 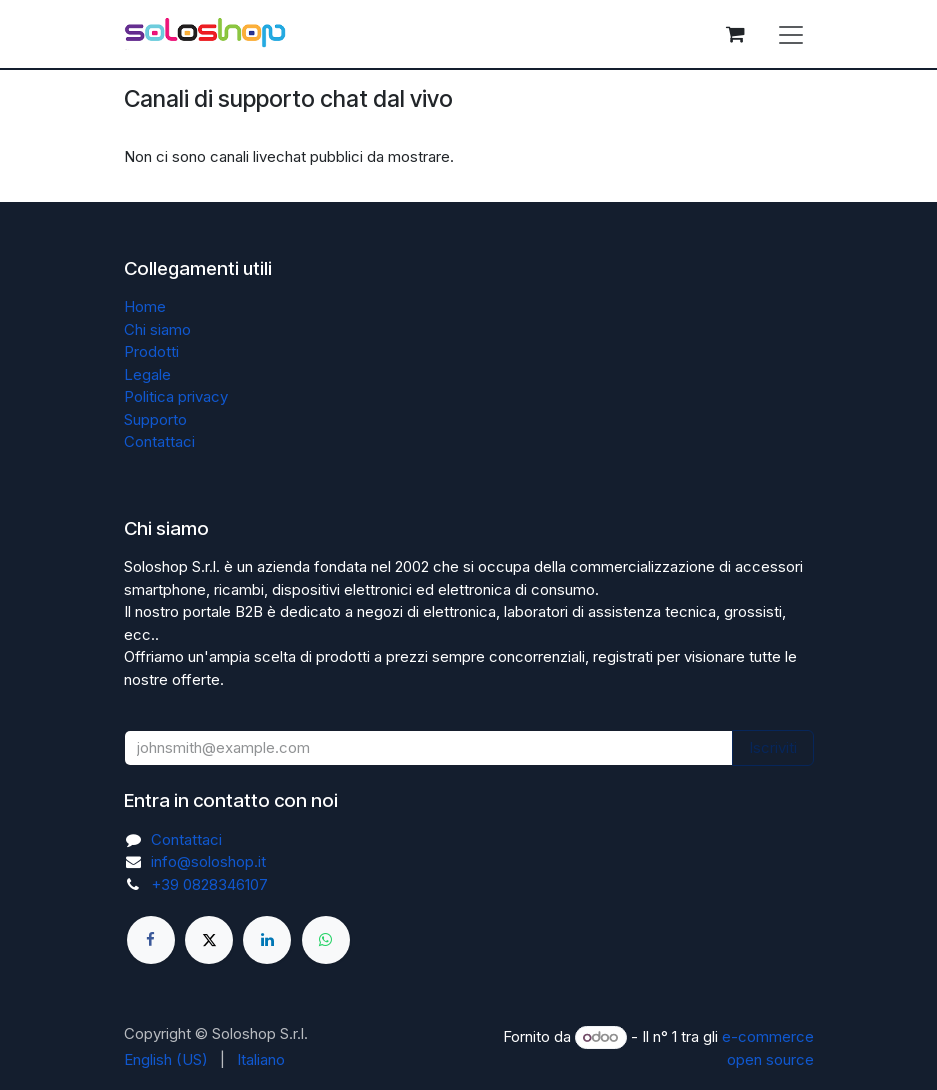 What do you see at coordinates (209, 940) in the screenshot?
I see `[X]` at bounding box center [209, 940].